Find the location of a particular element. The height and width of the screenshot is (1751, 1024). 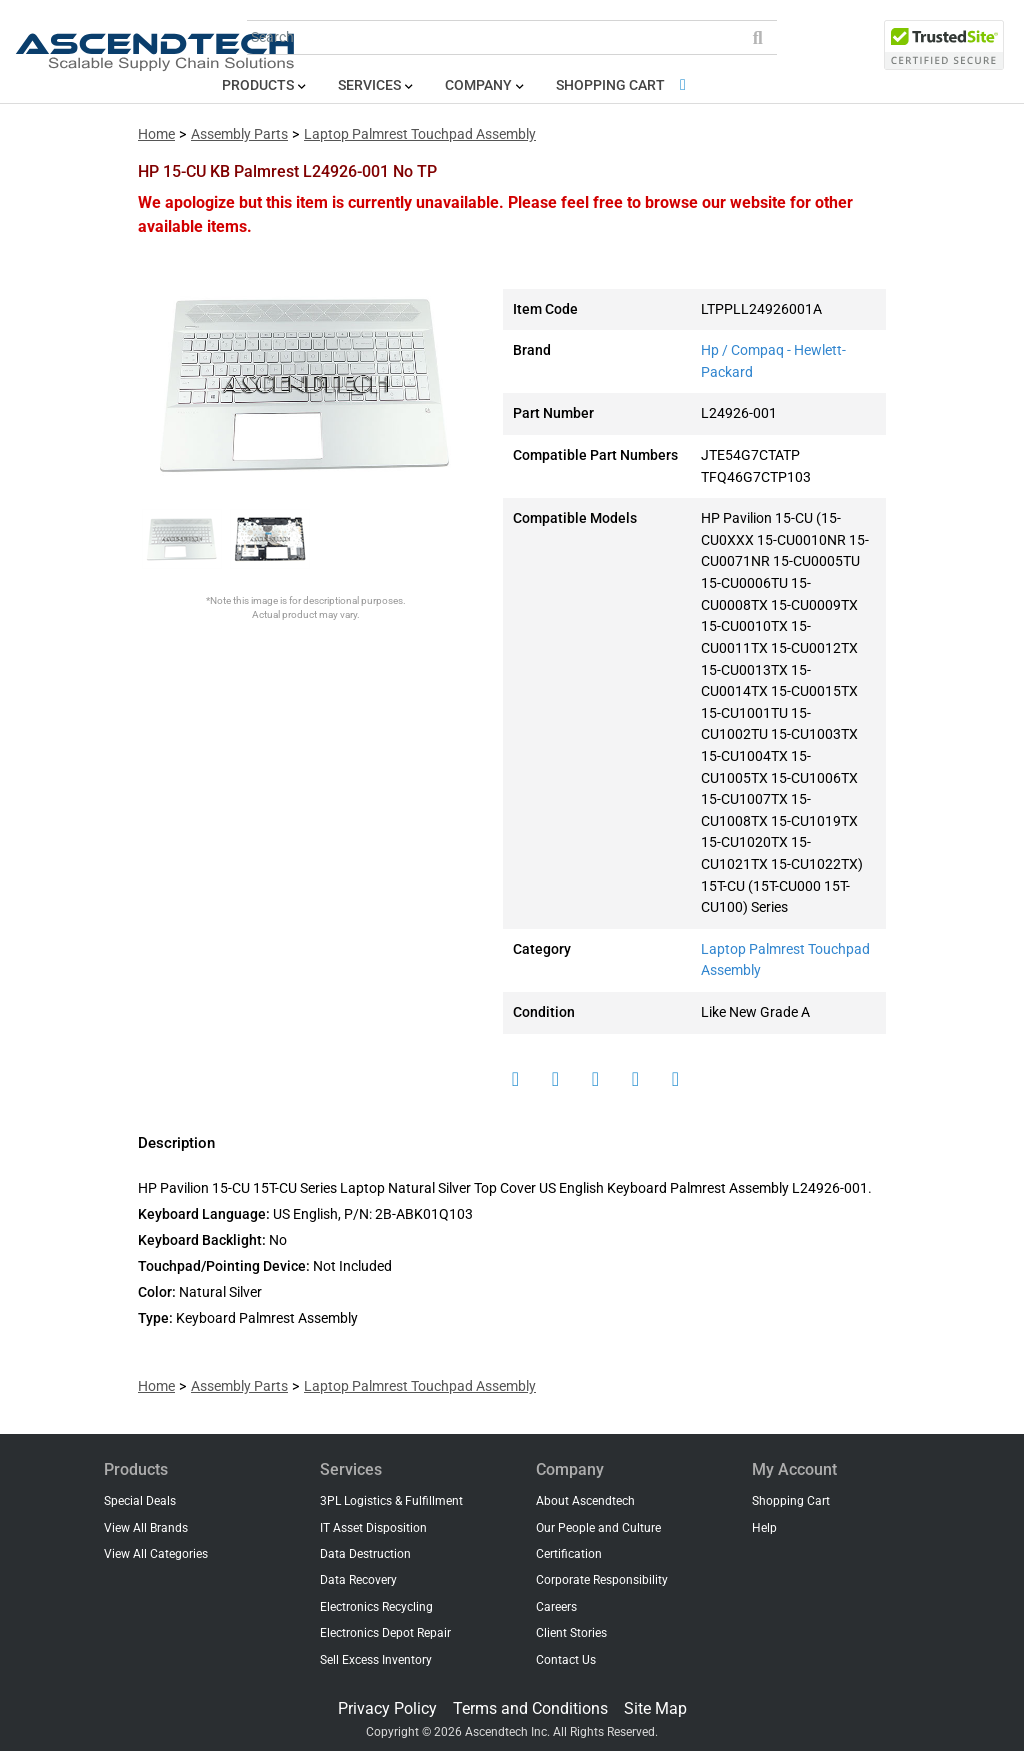

Home is located at coordinates (156, 134).